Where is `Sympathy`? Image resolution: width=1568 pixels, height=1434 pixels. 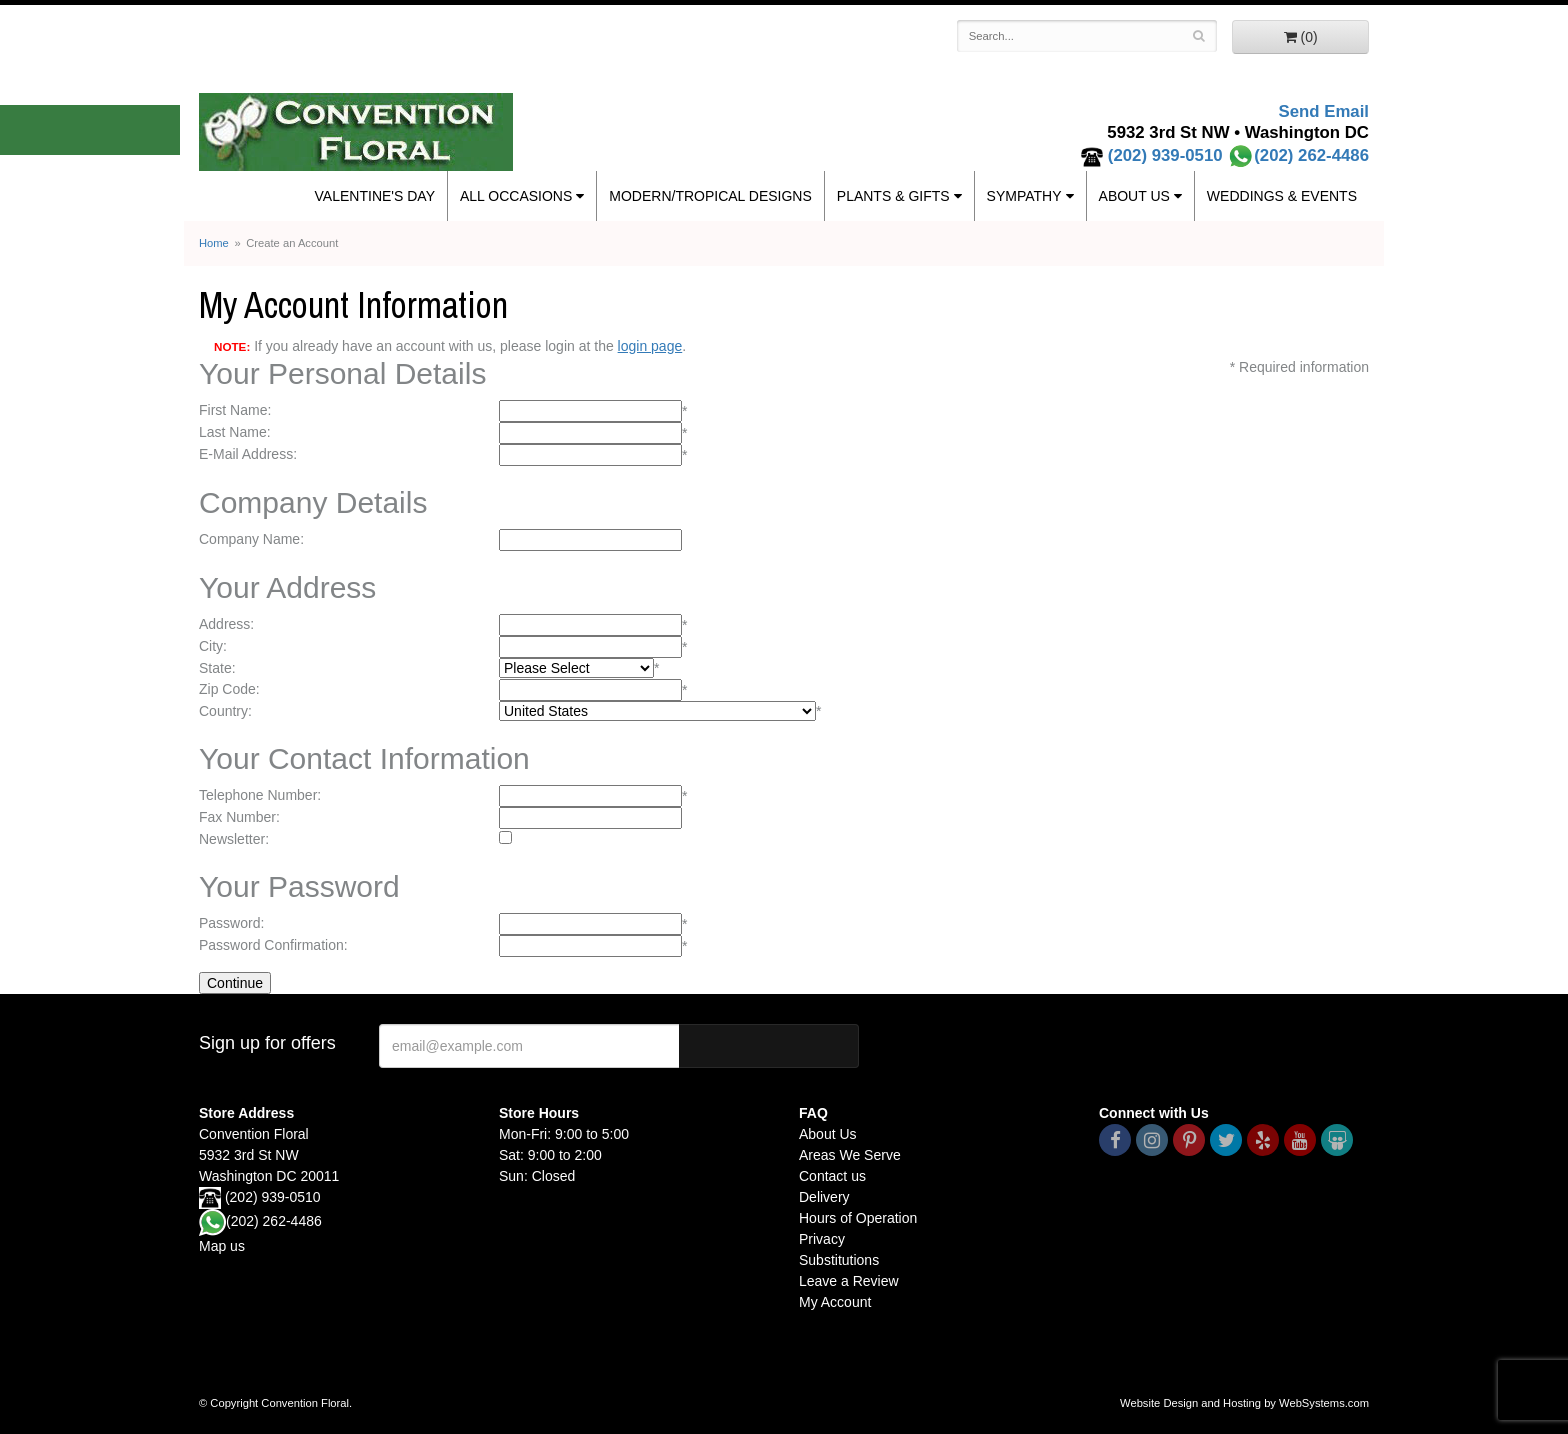 Sympathy is located at coordinates (1024, 196).